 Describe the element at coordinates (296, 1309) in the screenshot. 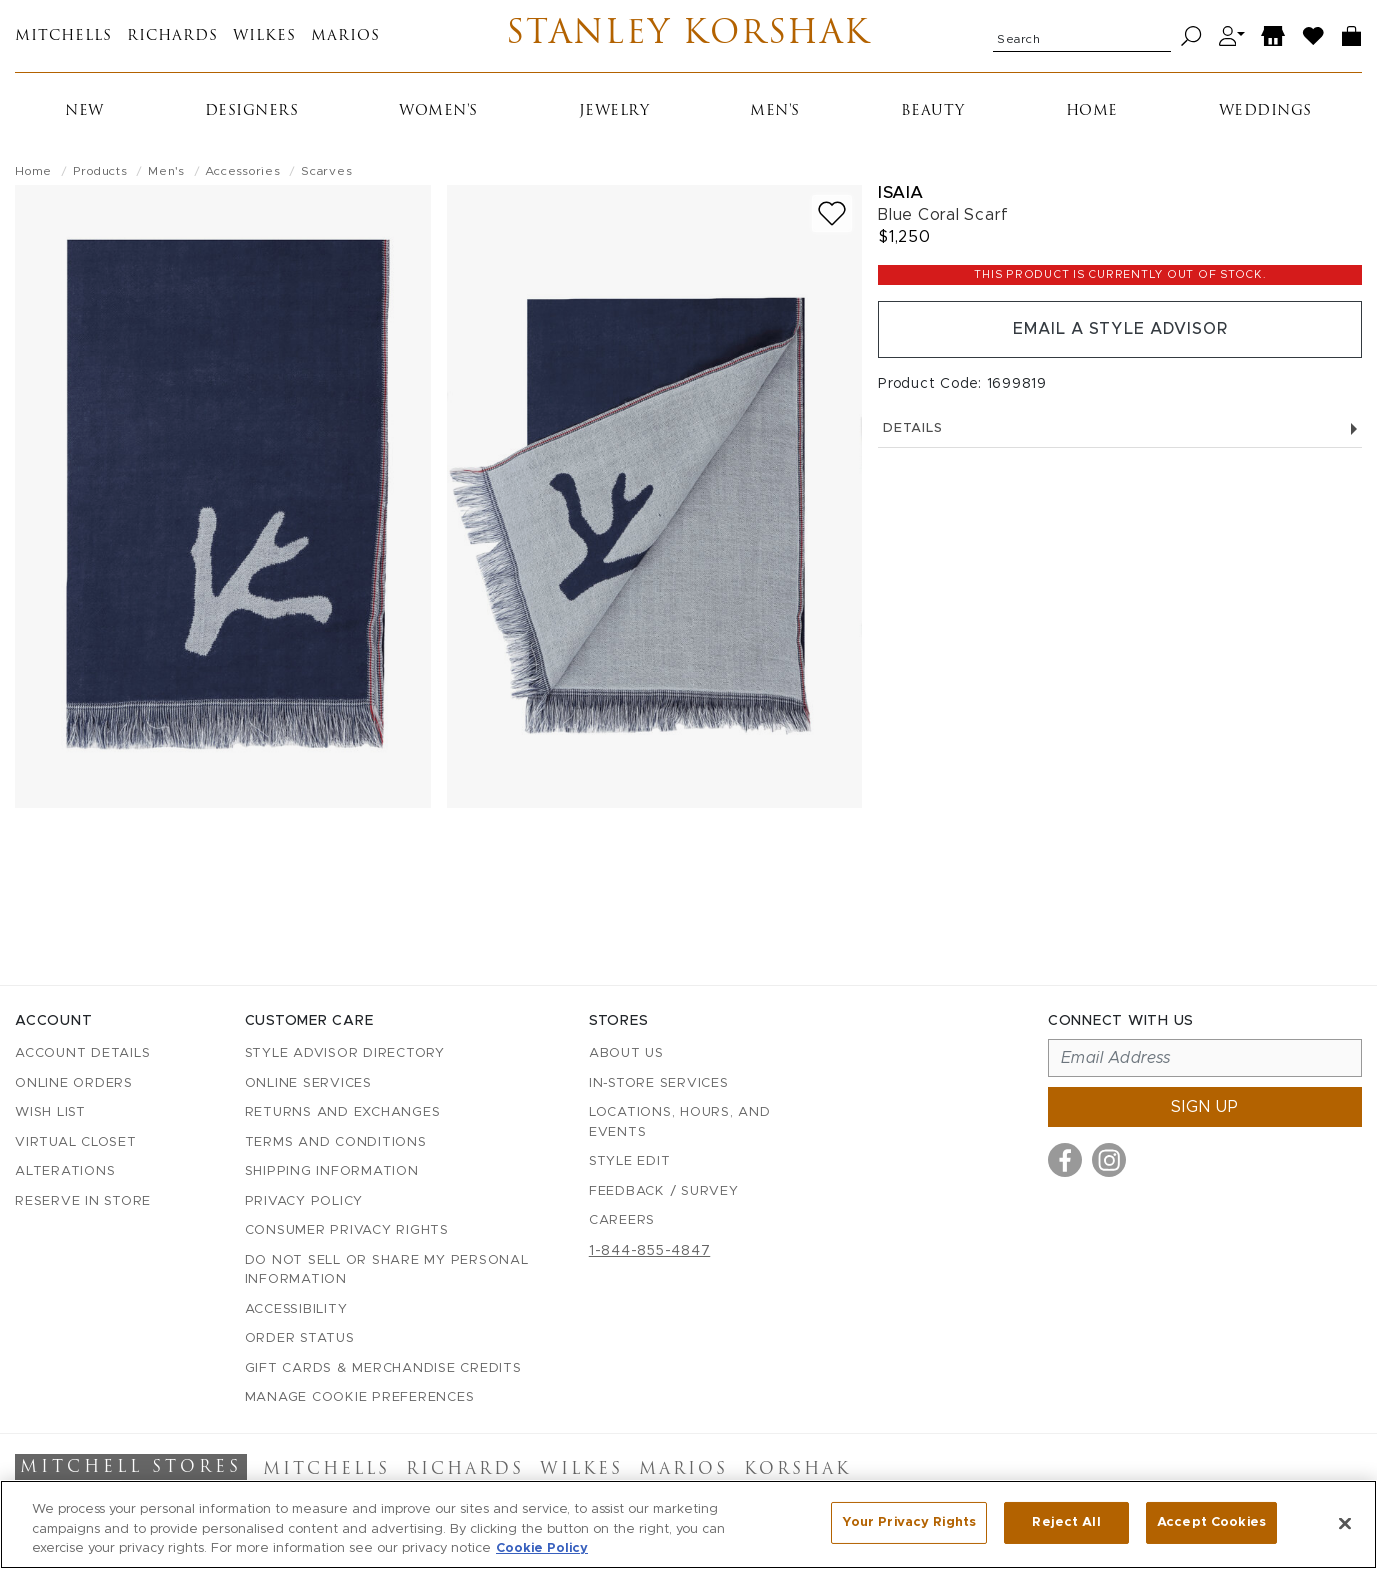

I see `Accessibility` at that location.